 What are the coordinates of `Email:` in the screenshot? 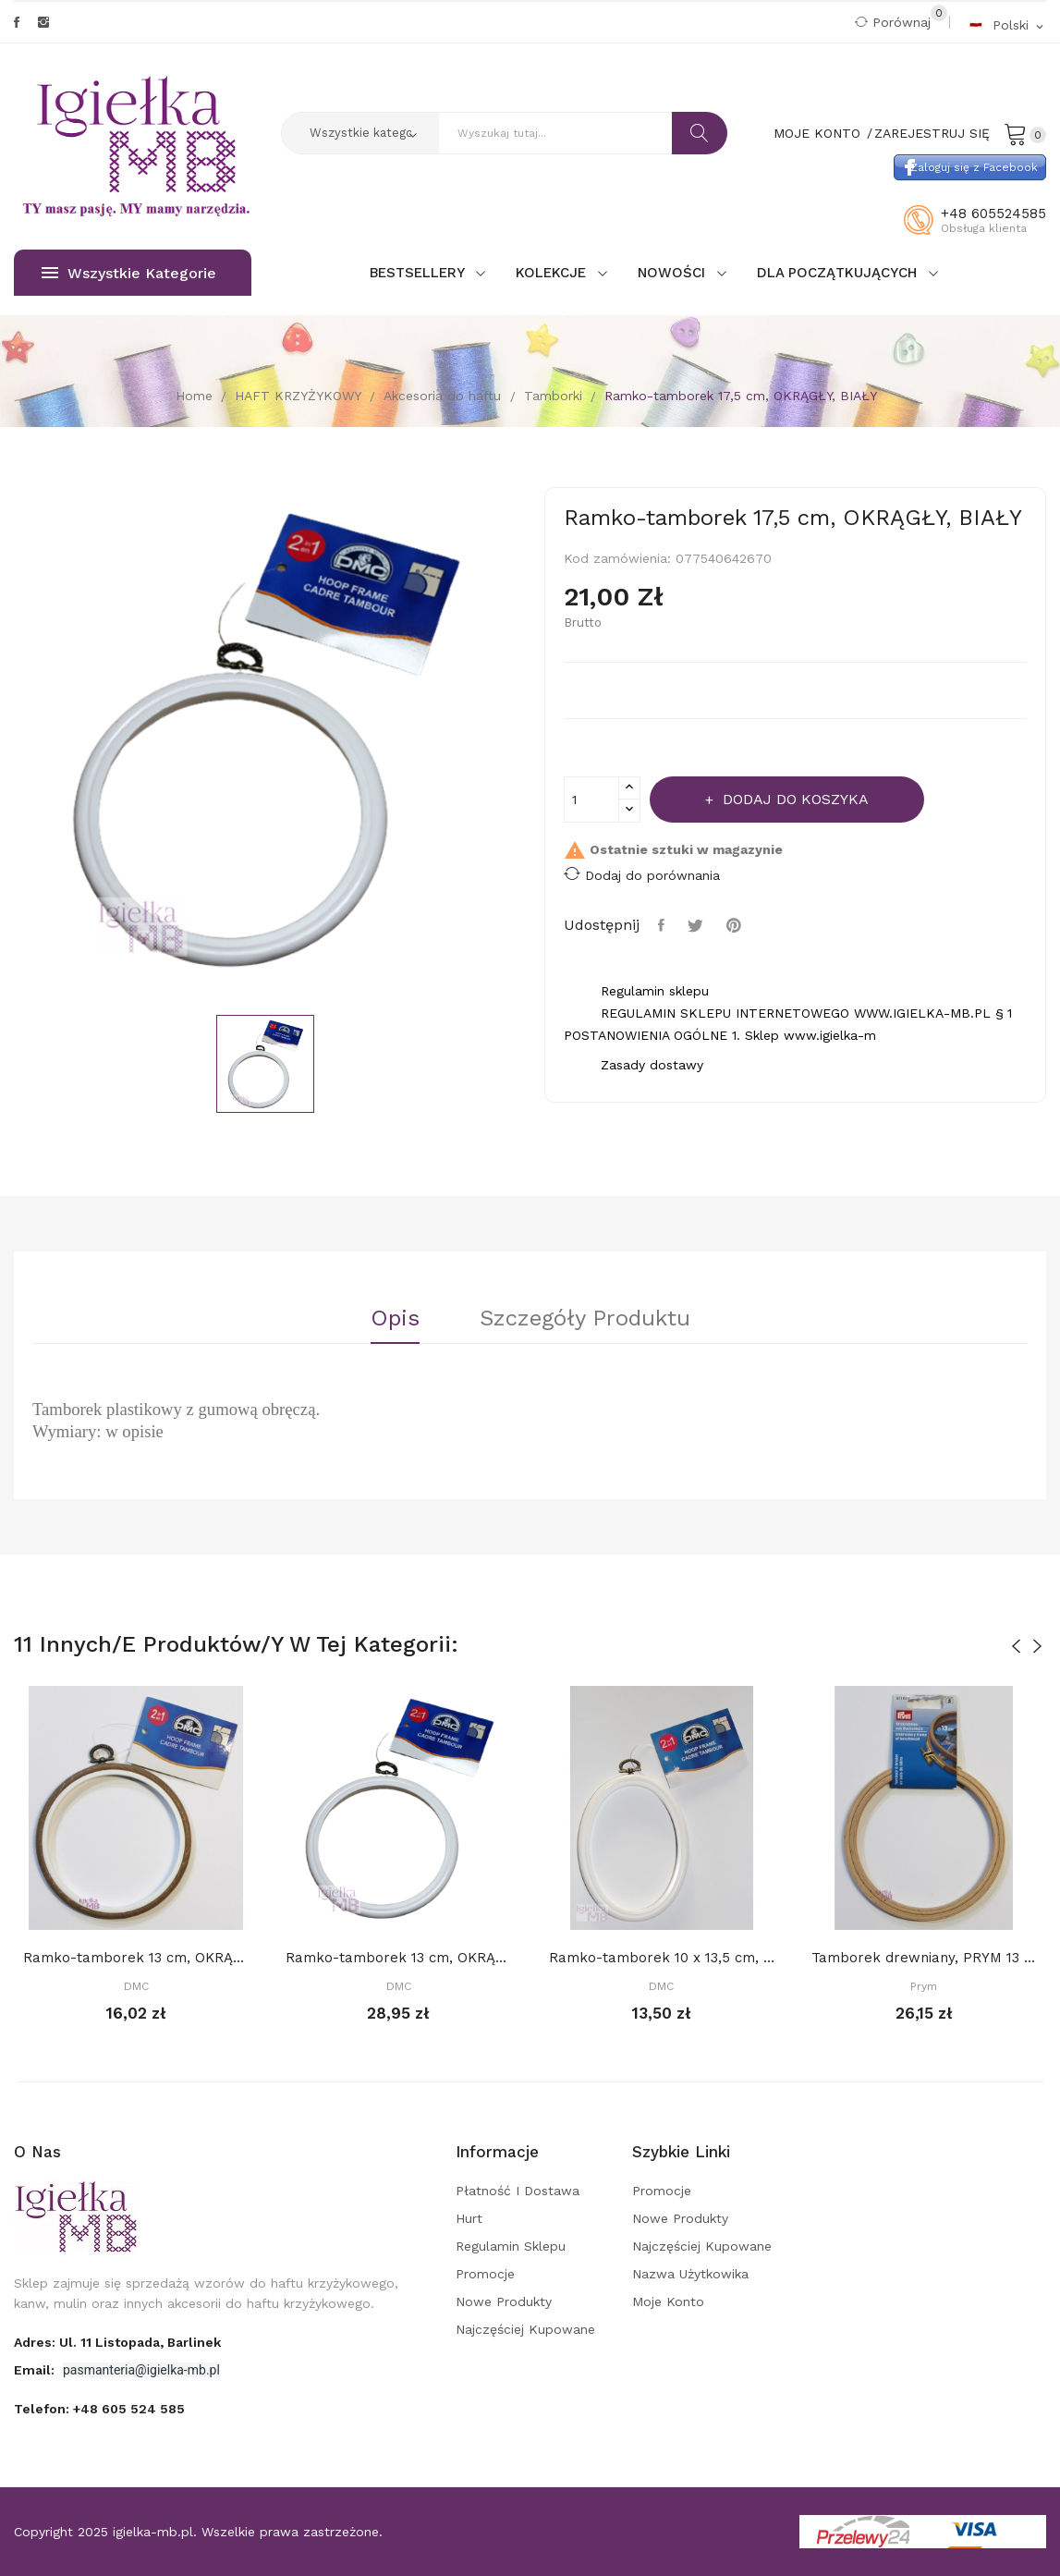 It's located at (36, 2369).